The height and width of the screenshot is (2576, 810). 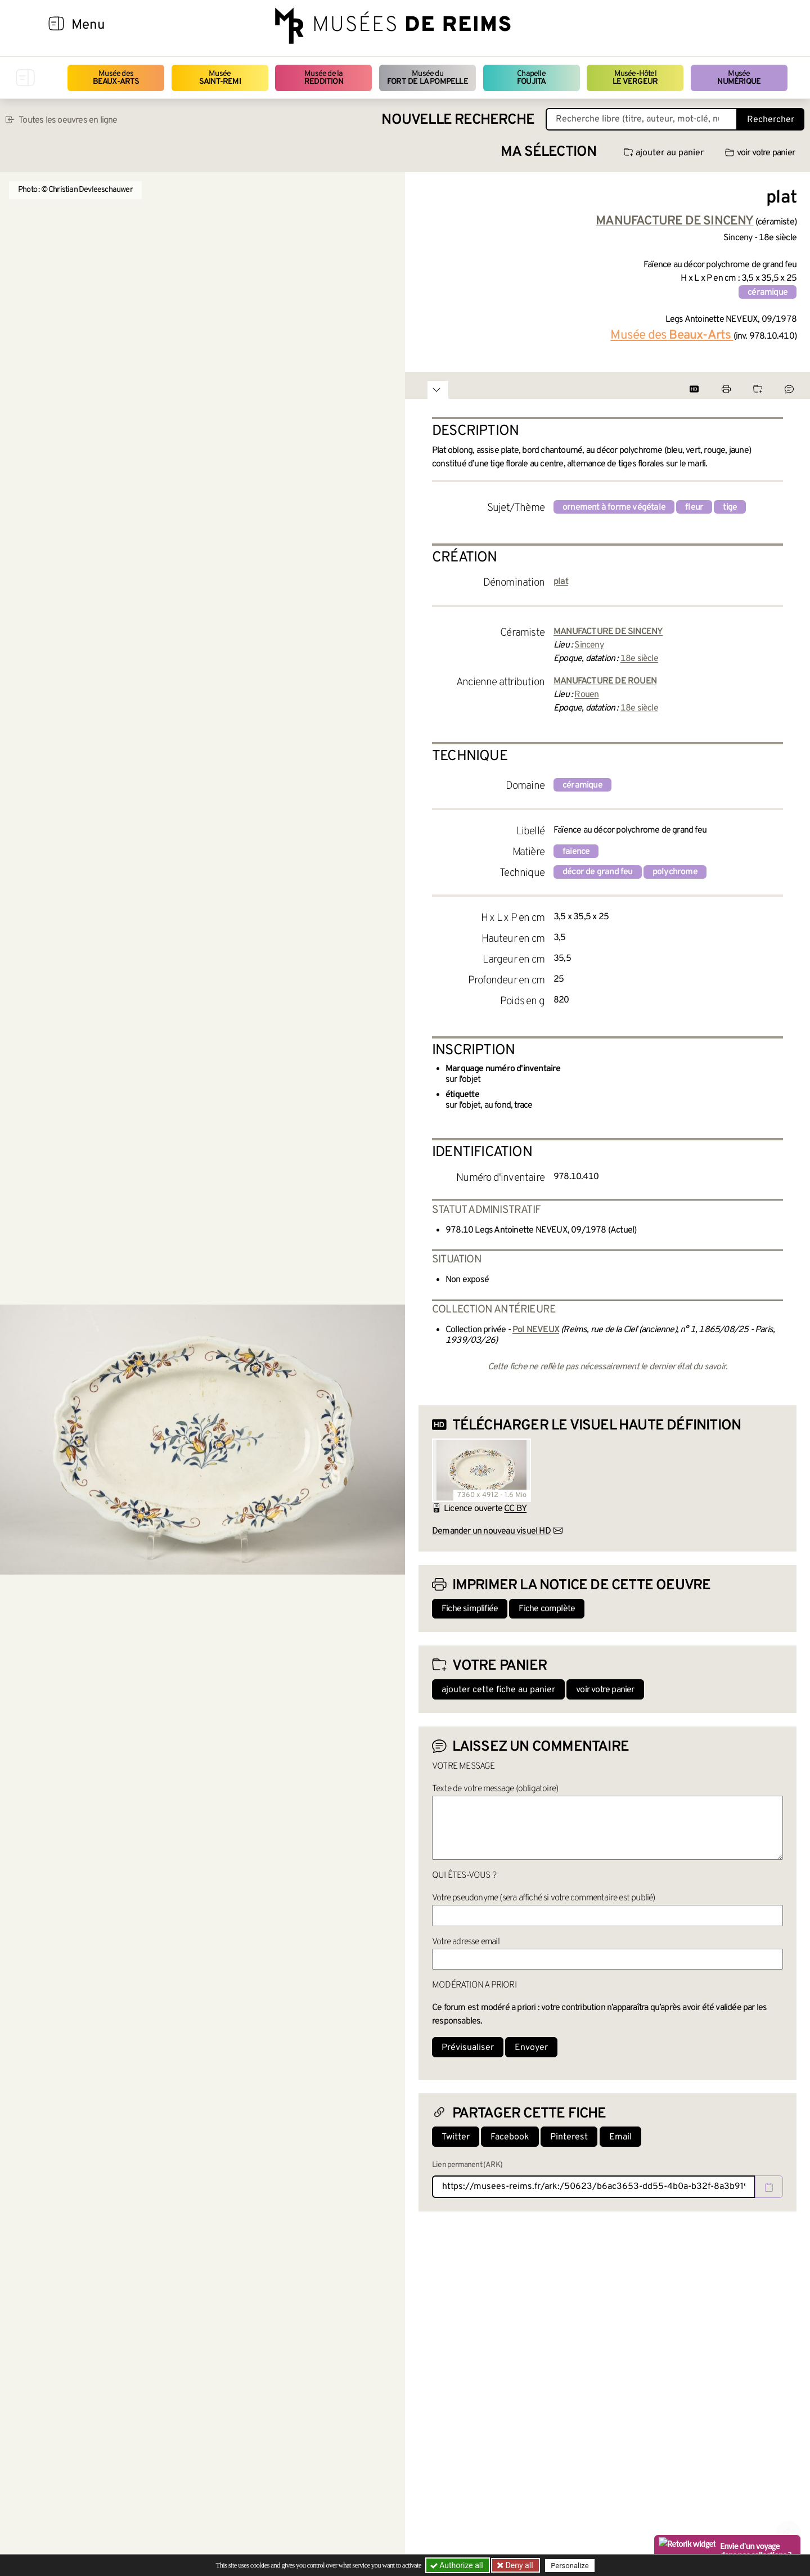 I want to click on Demander un nouveau visuel HD, so click(x=491, y=1531).